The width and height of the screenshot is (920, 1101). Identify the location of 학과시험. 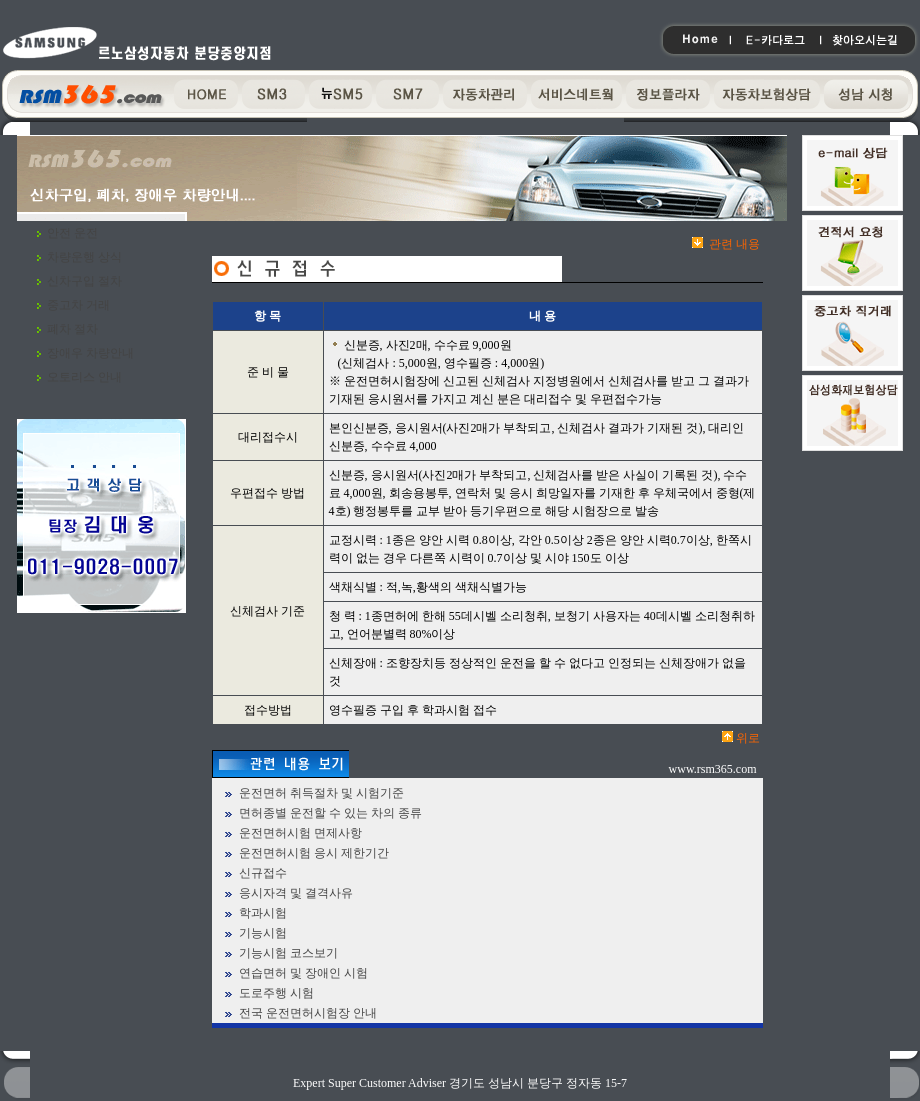
(263, 913).